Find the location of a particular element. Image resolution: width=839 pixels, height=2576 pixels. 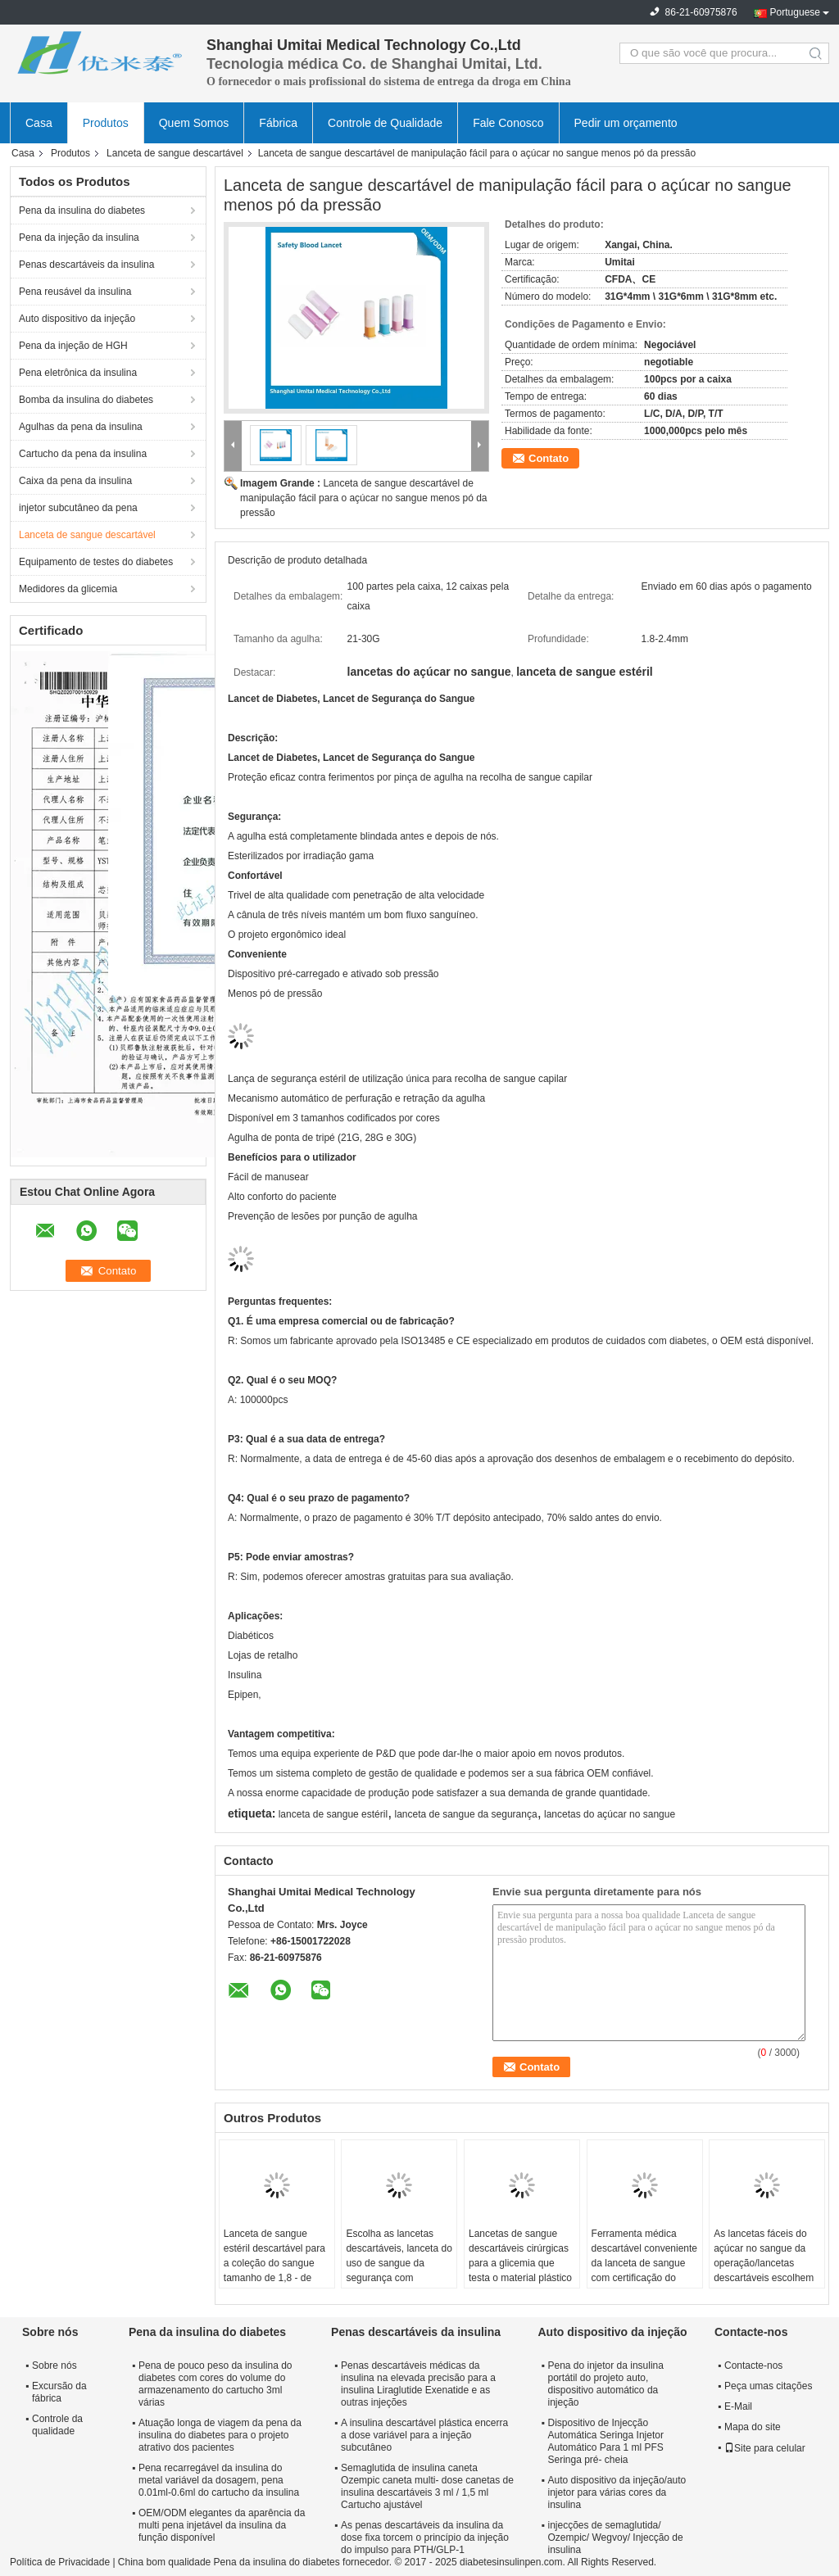

Pena eletrônica da insulina is located at coordinates (78, 372).